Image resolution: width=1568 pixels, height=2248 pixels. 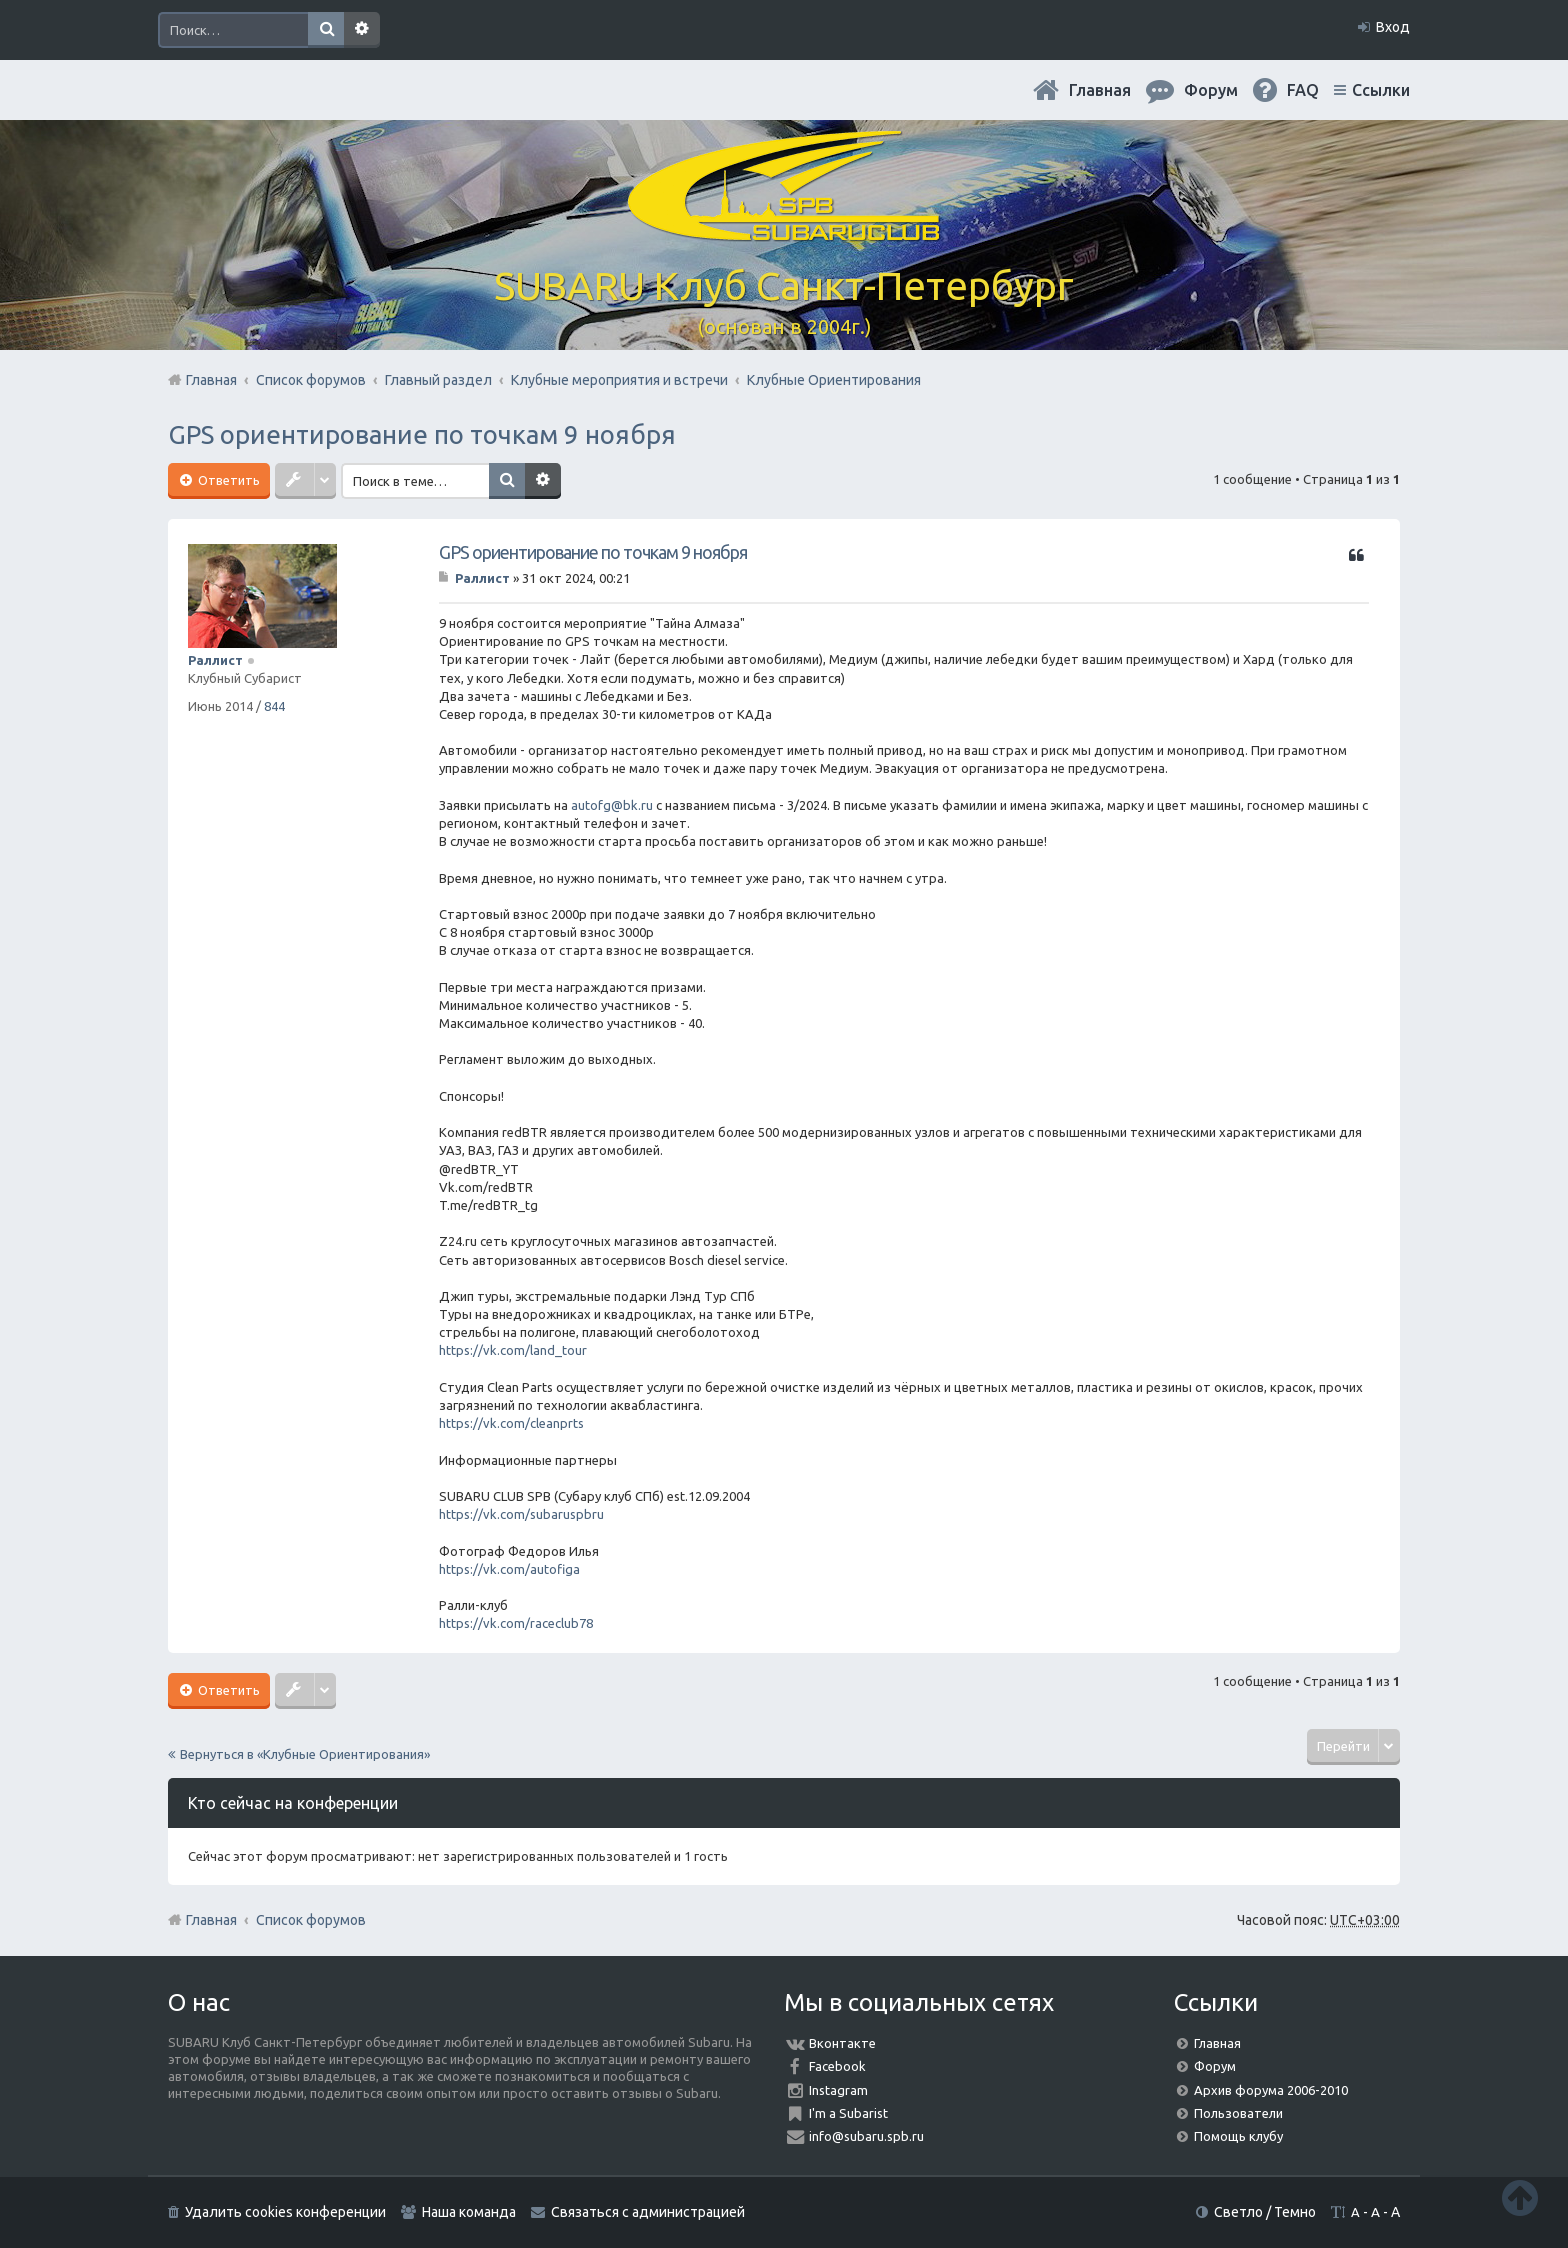 What do you see at coordinates (837, 2066) in the screenshot?
I see `Facebook` at bounding box center [837, 2066].